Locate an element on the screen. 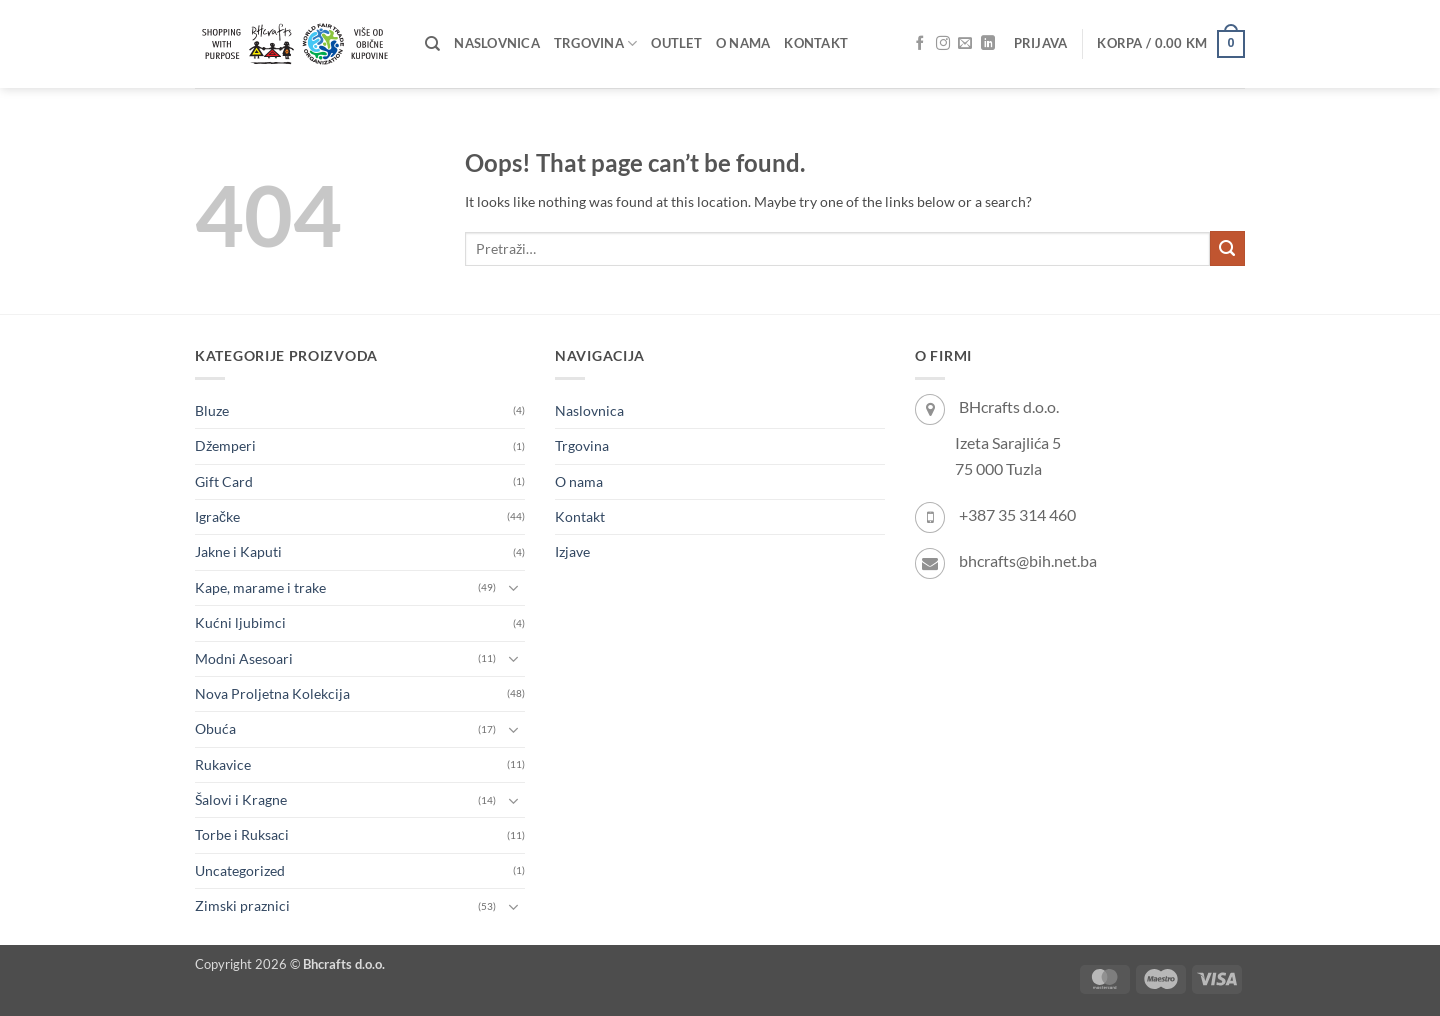  [Send us an email] is located at coordinates (965, 44).